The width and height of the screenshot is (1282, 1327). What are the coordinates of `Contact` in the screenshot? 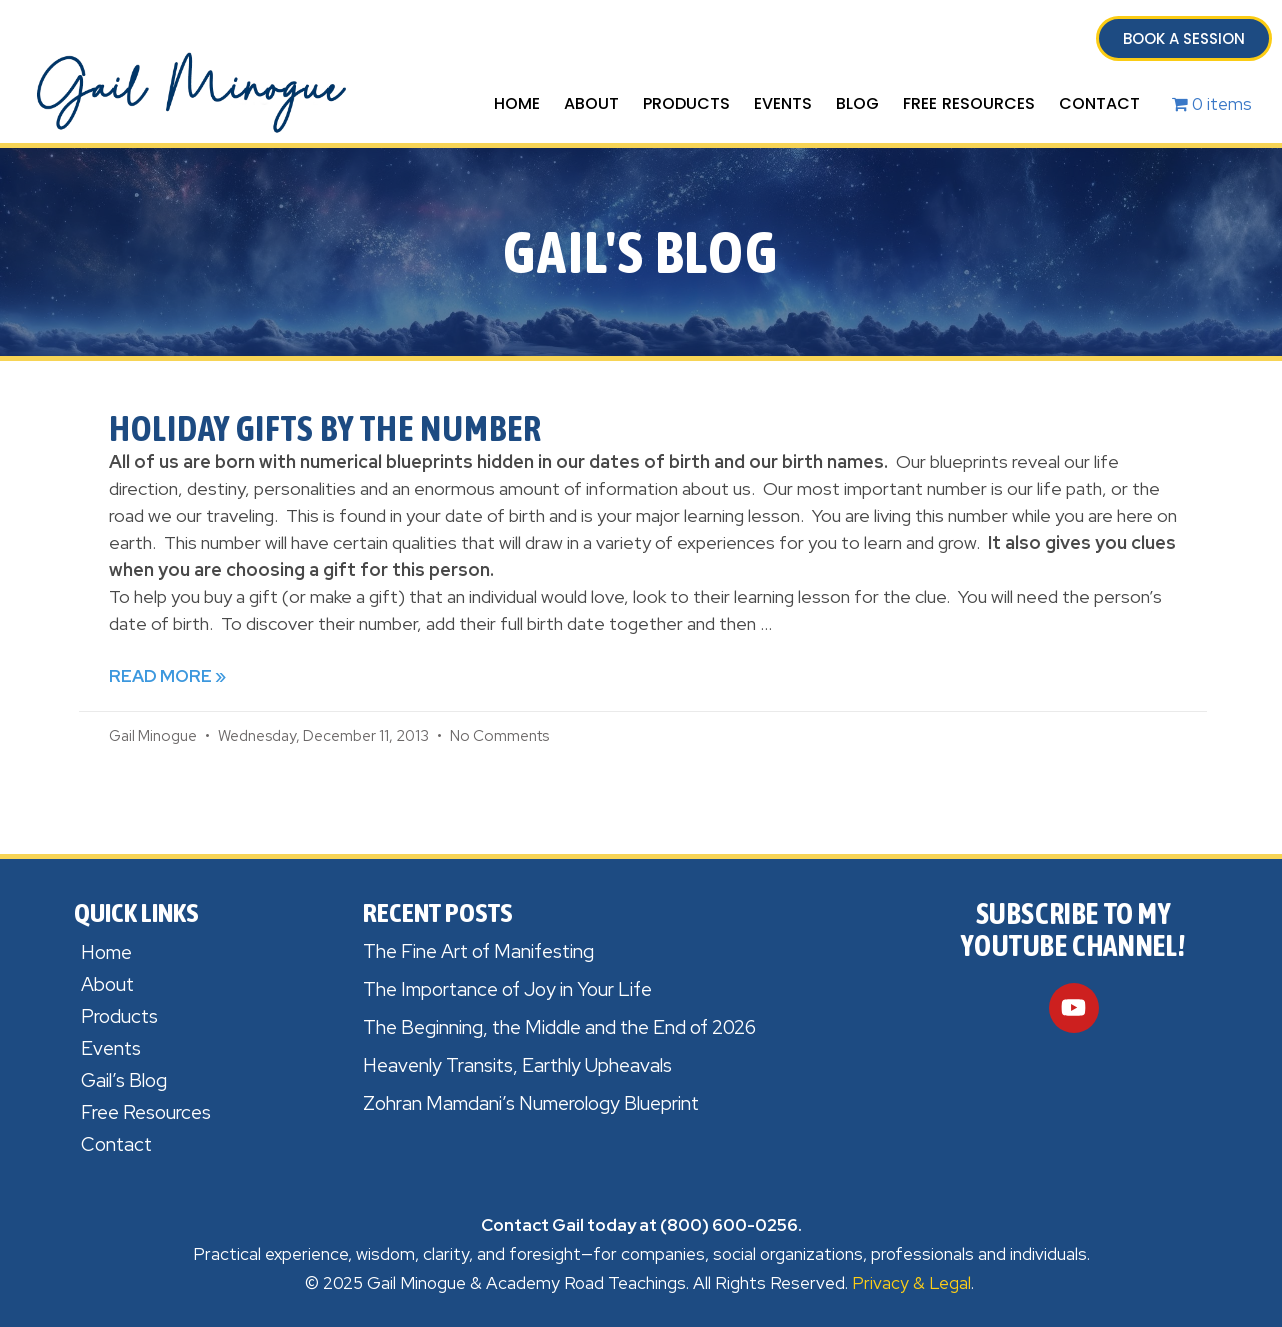 It's located at (1099, 103).